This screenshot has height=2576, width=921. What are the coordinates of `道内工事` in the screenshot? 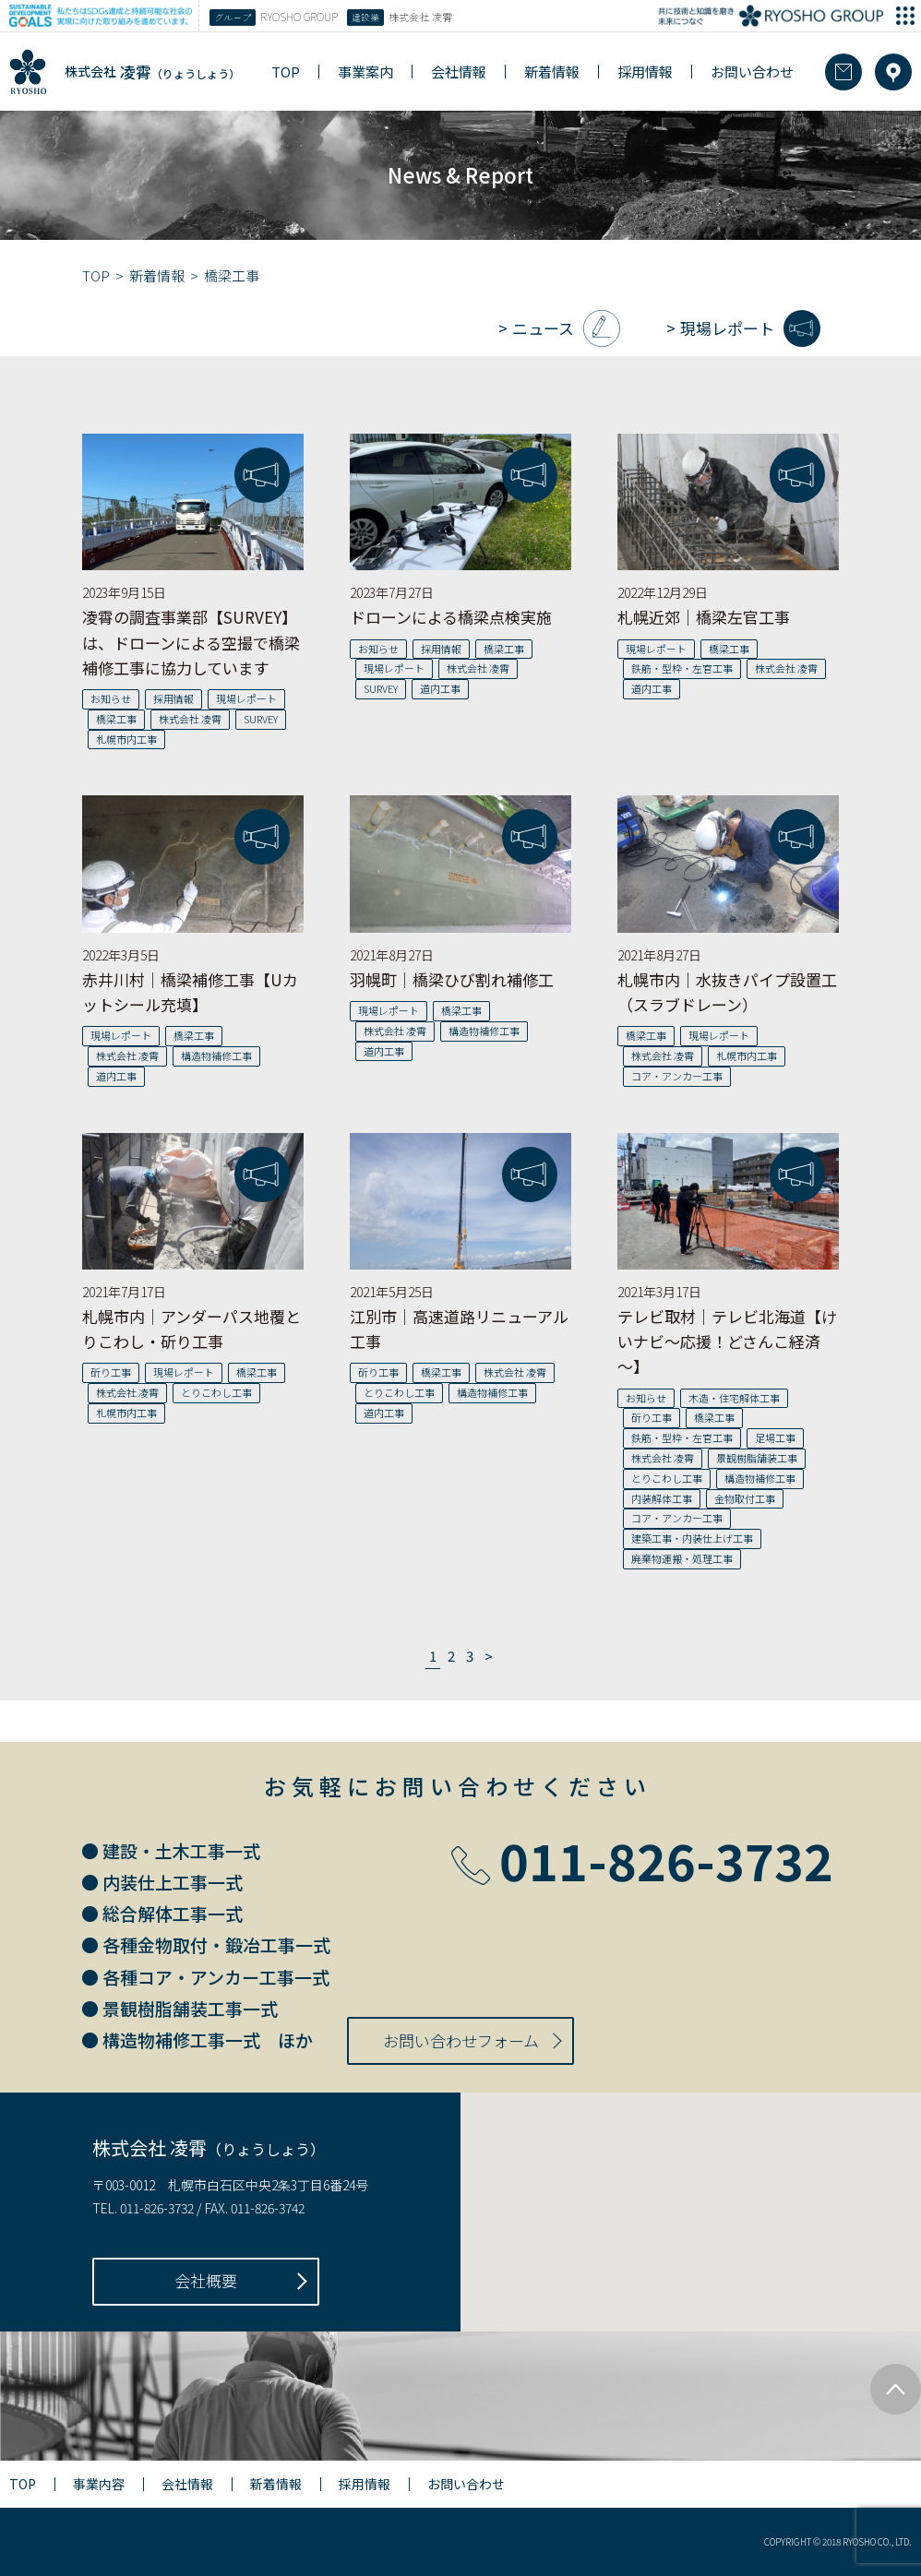 It's located at (440, 688).